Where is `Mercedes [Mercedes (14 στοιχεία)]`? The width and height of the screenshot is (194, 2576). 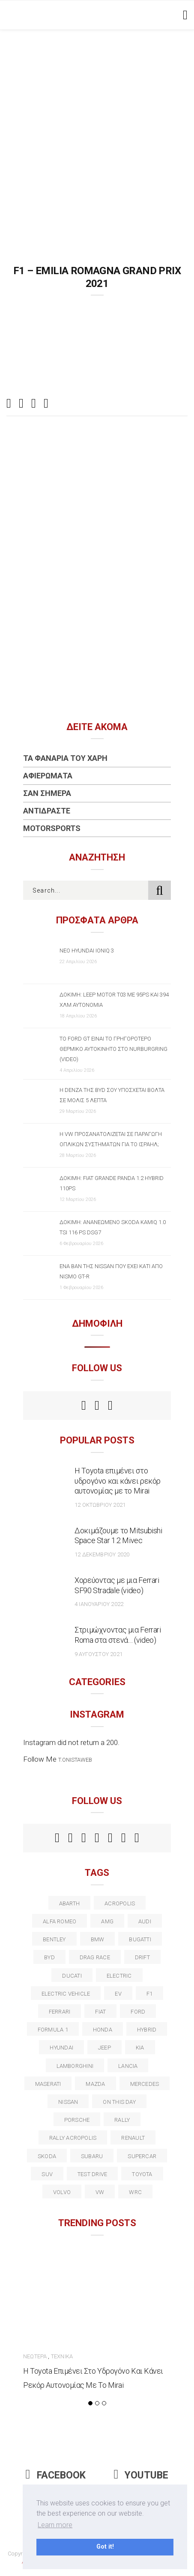 Mercedes [Mercedes (14 στοιχεία)] is located at coordinates (144, 2084).